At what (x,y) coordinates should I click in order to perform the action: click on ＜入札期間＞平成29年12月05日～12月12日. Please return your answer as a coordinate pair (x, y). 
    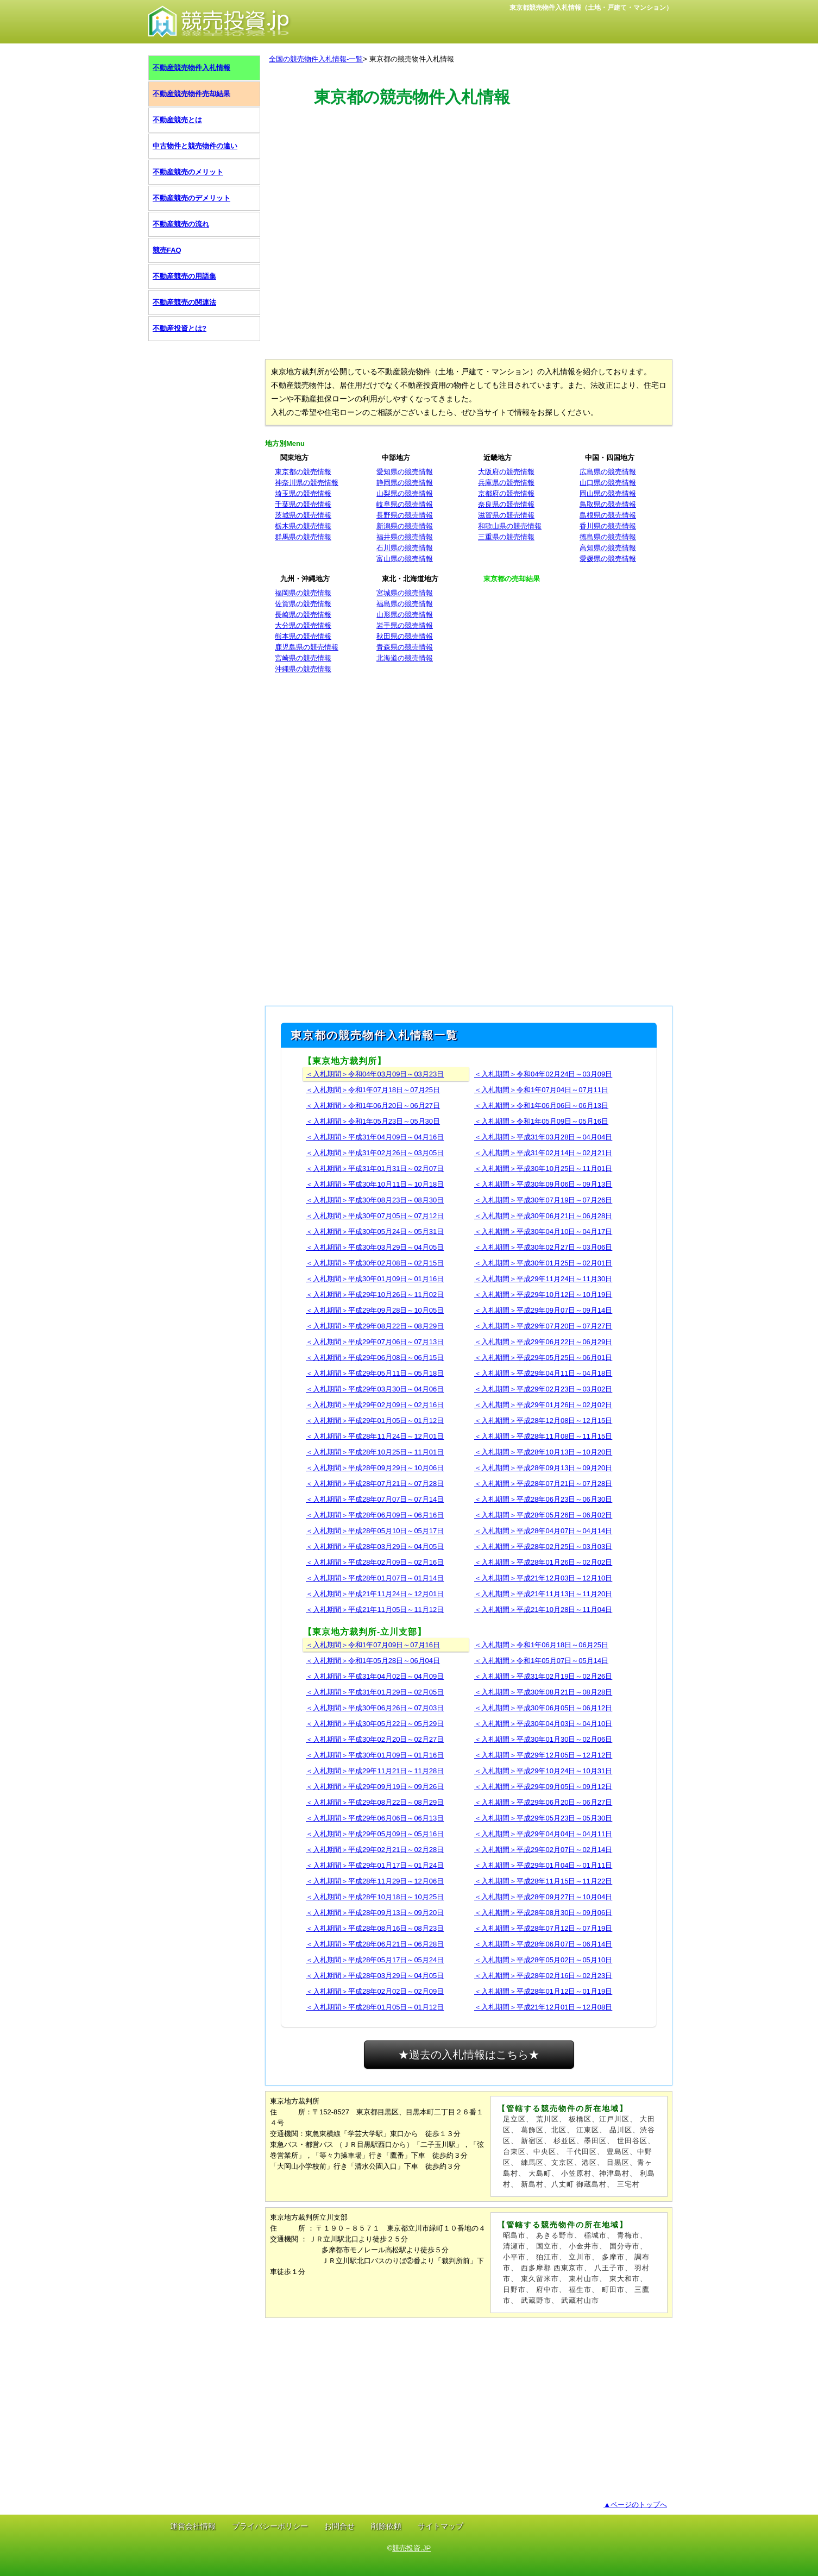
    Looking at the image, I should click on (543, 1755).